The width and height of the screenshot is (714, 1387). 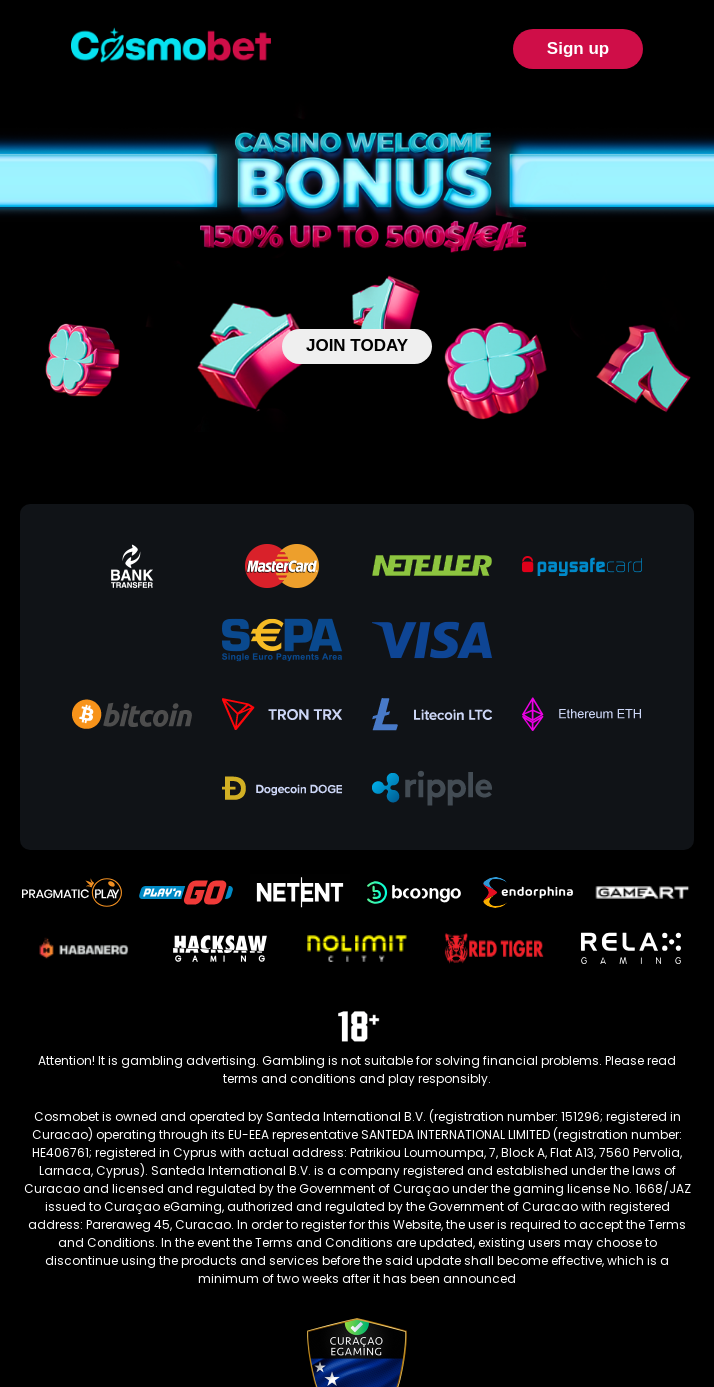 What do you see at coordinates (578, 48) in the screenshot?
I see `Sign up` at bounding box center [578, 48].